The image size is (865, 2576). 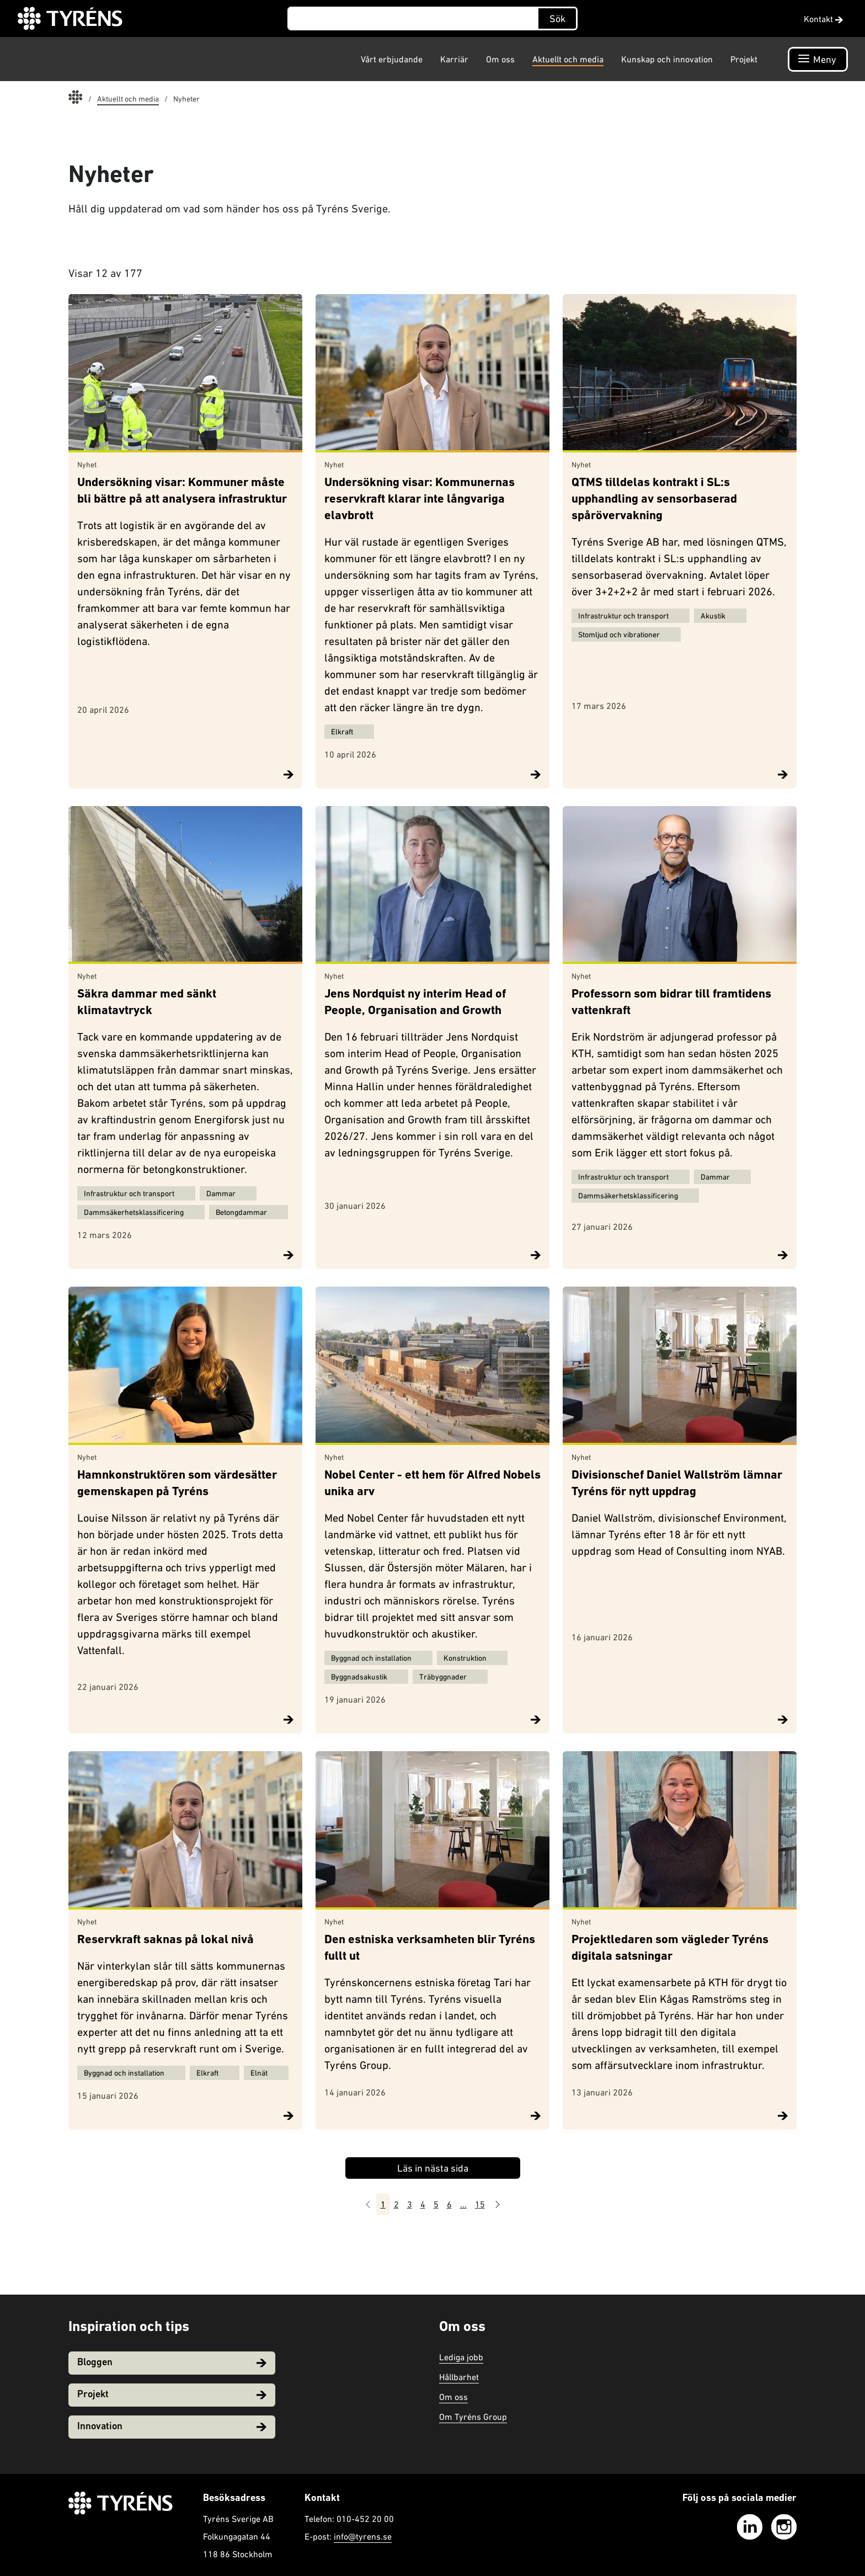 What do you see at coordinates (473, 2417) in the screenshot?
I see `Om Tyréns Group` at bounding box center [473, 2417].